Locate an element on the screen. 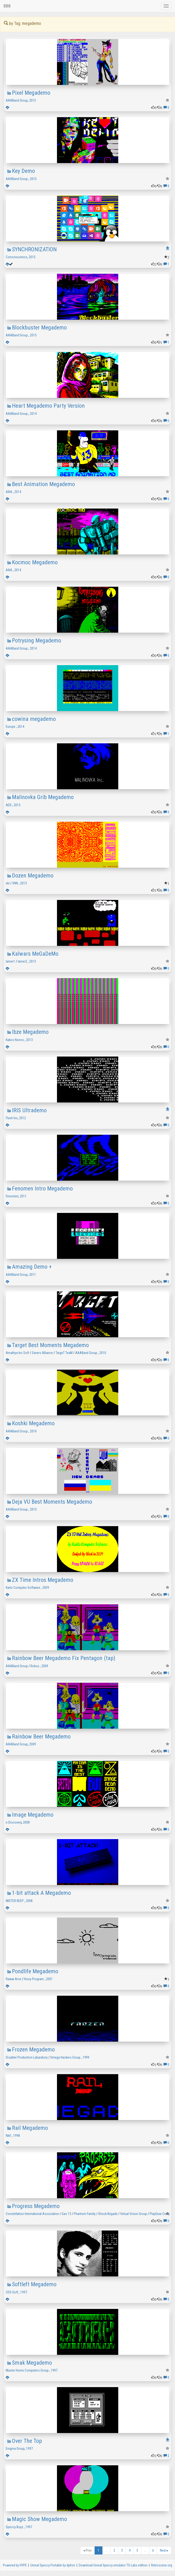  Europe is located at coordinates (10, 727).